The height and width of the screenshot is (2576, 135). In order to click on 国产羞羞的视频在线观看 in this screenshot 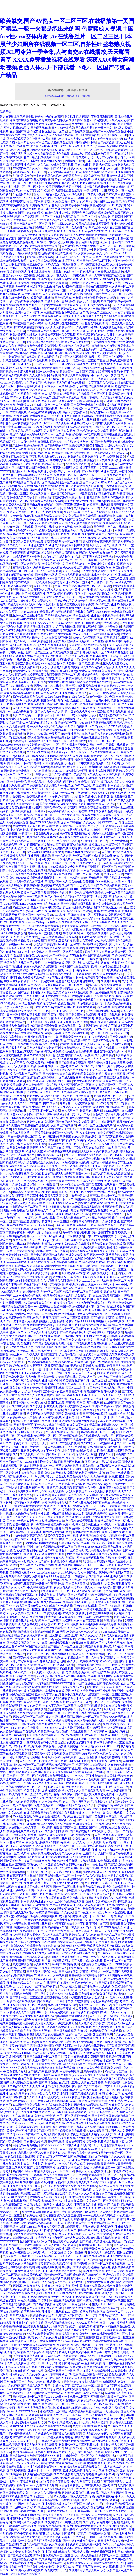, I will do `click(107, 641)`.